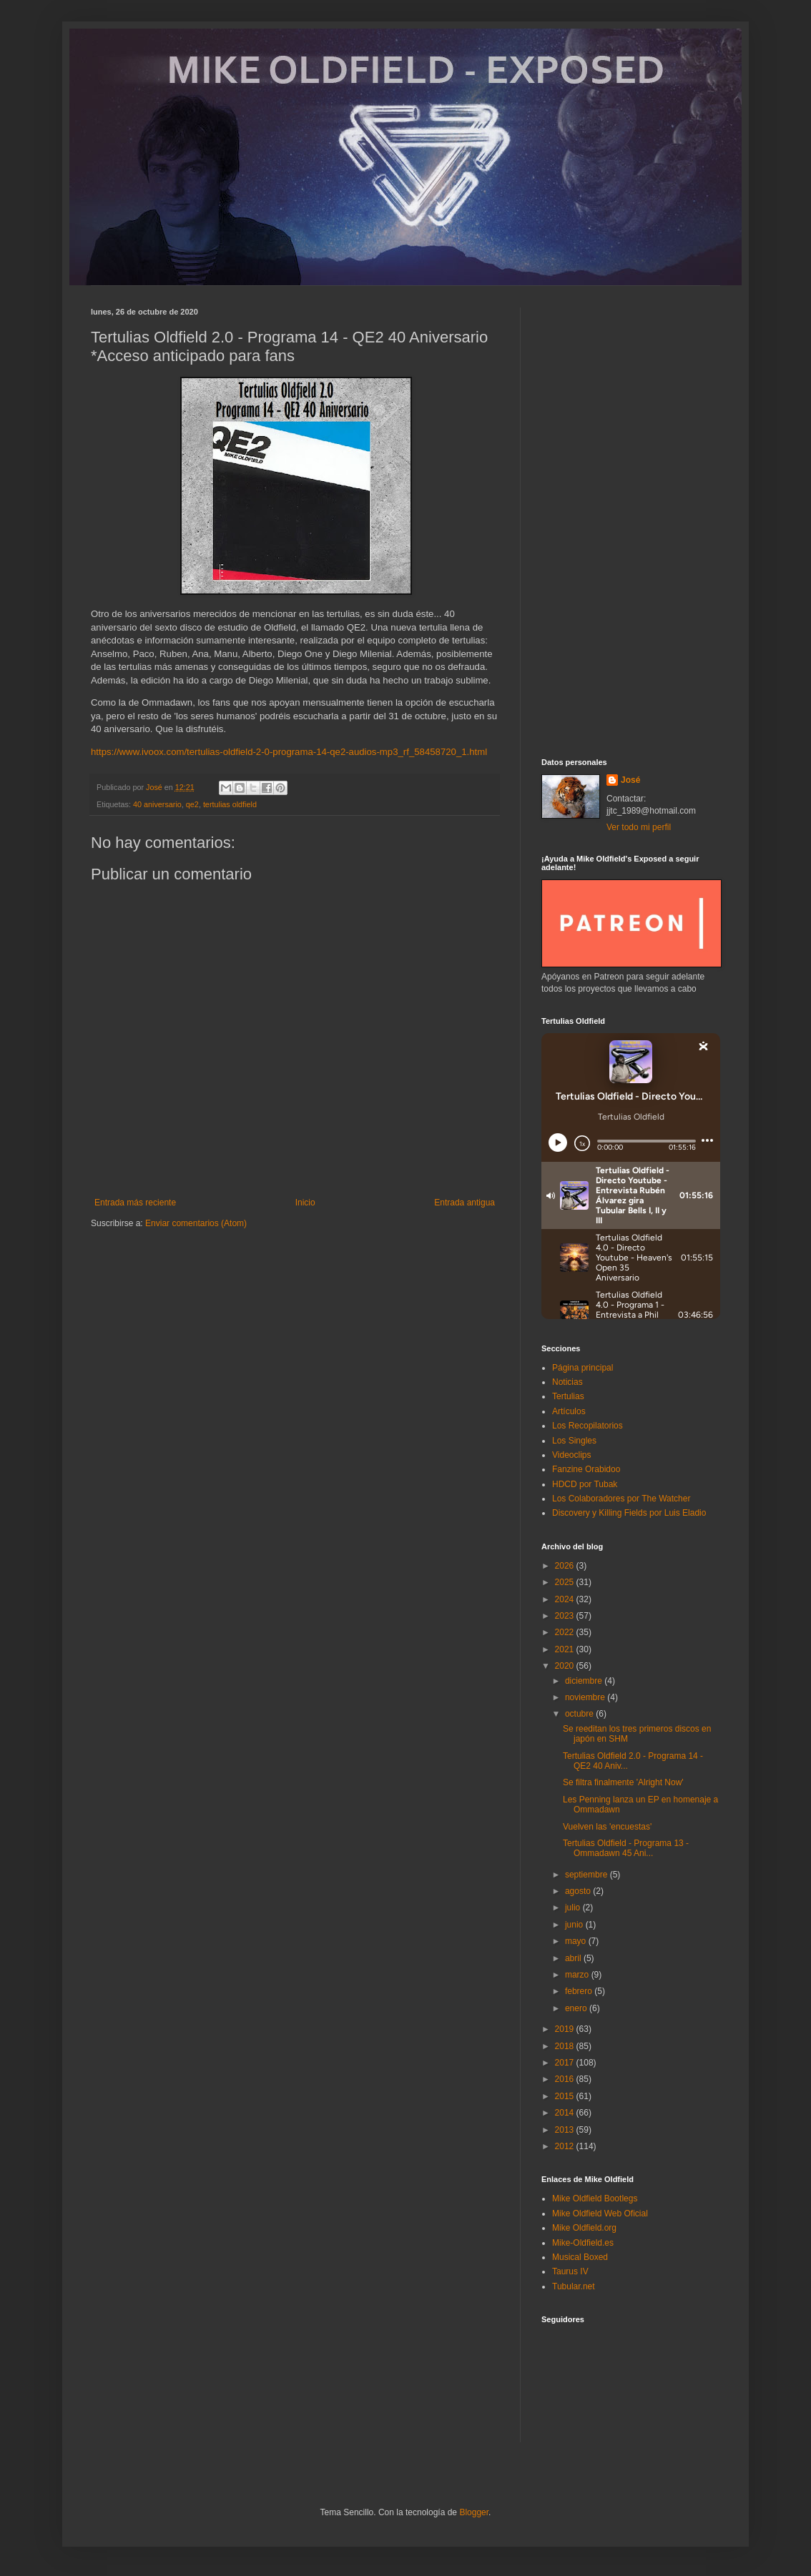  Describe the element at coordinates (582, 1368) in the screenshot. I see `Página principal` at that location.